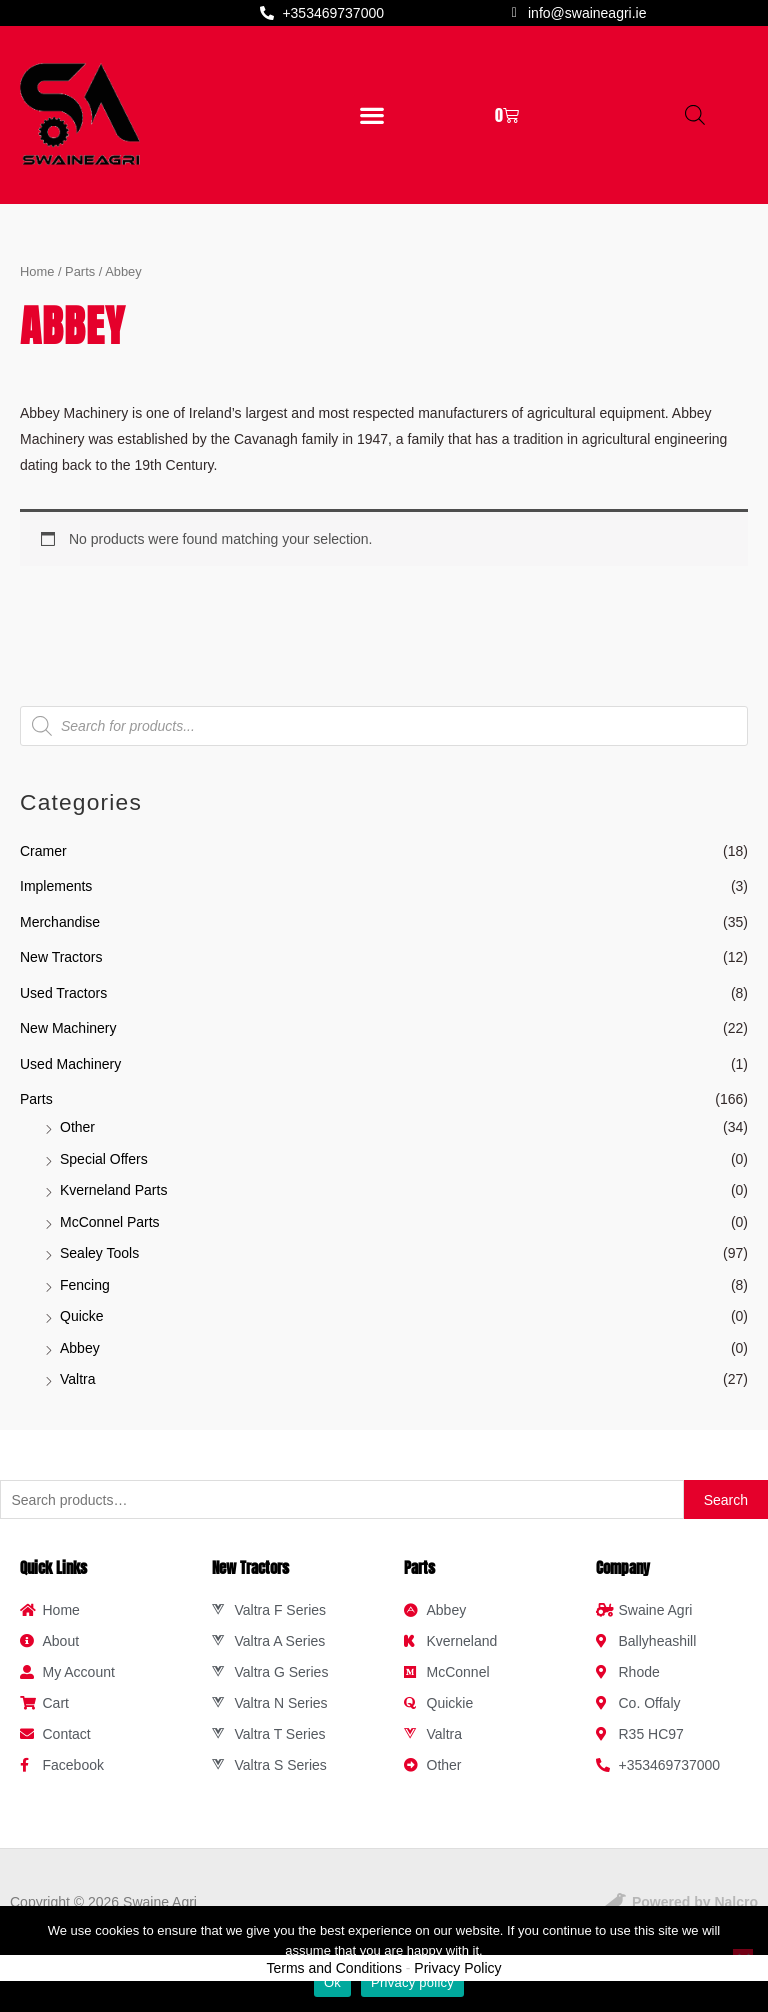 This screenshot has height=2012, width=768. Describe the element at coordinates (113, 1190) in the screenshot. I see `Kverneland Parts` at that location.